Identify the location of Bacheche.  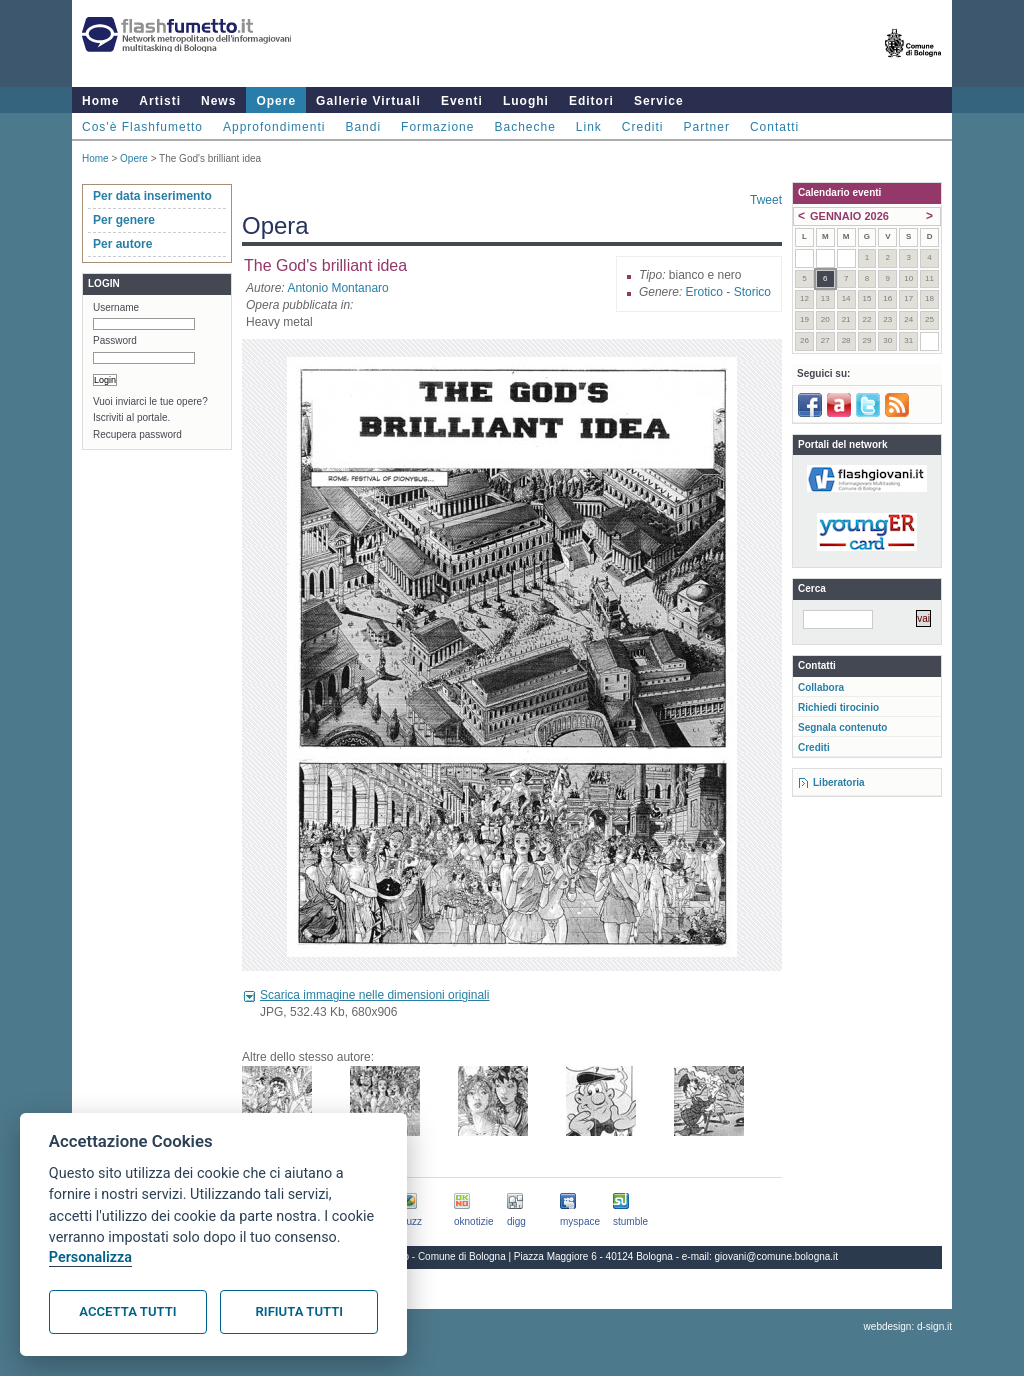
(524, 127).